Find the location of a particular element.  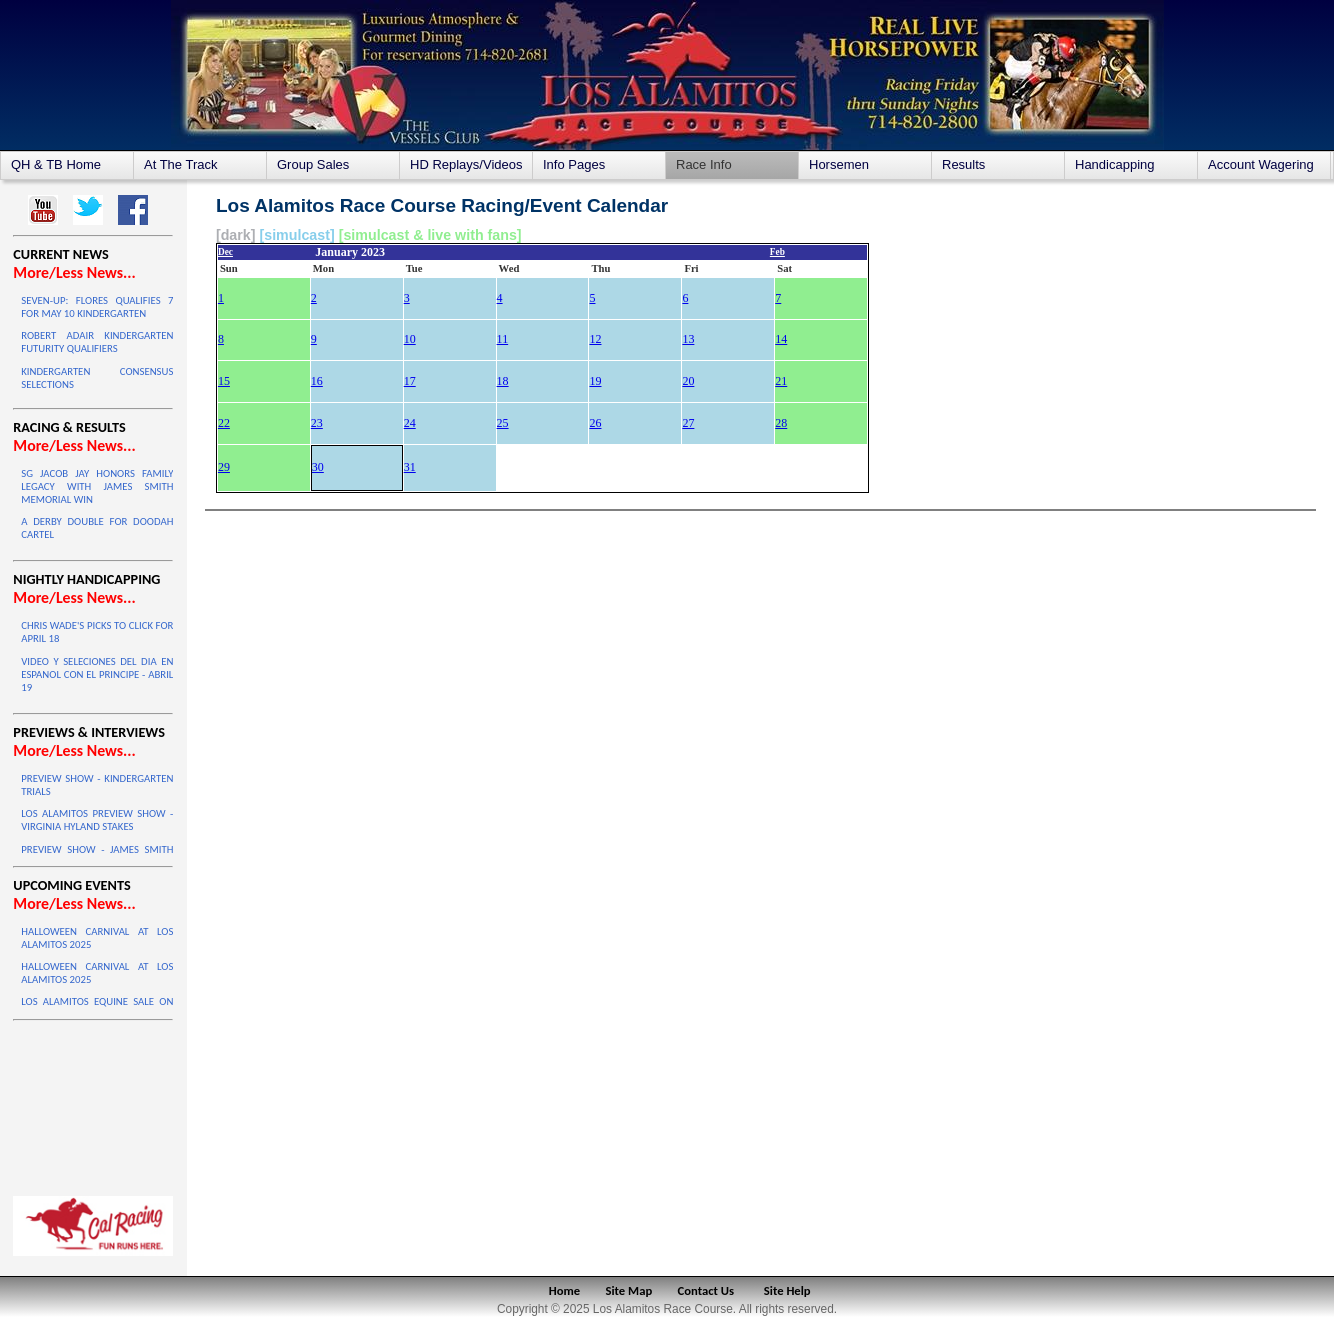

Contact Us is located at coordinates (706, 1290).